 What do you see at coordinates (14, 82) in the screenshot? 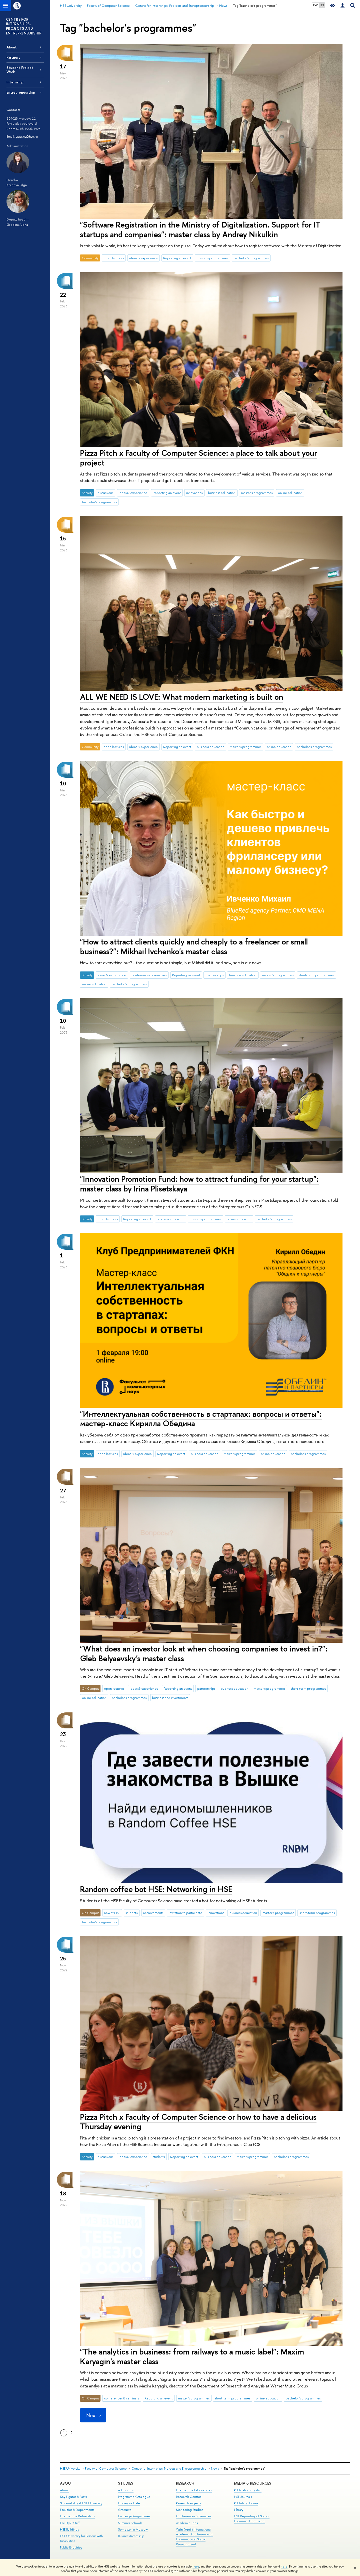
I see `Internship` at bounding box center [14, 82].